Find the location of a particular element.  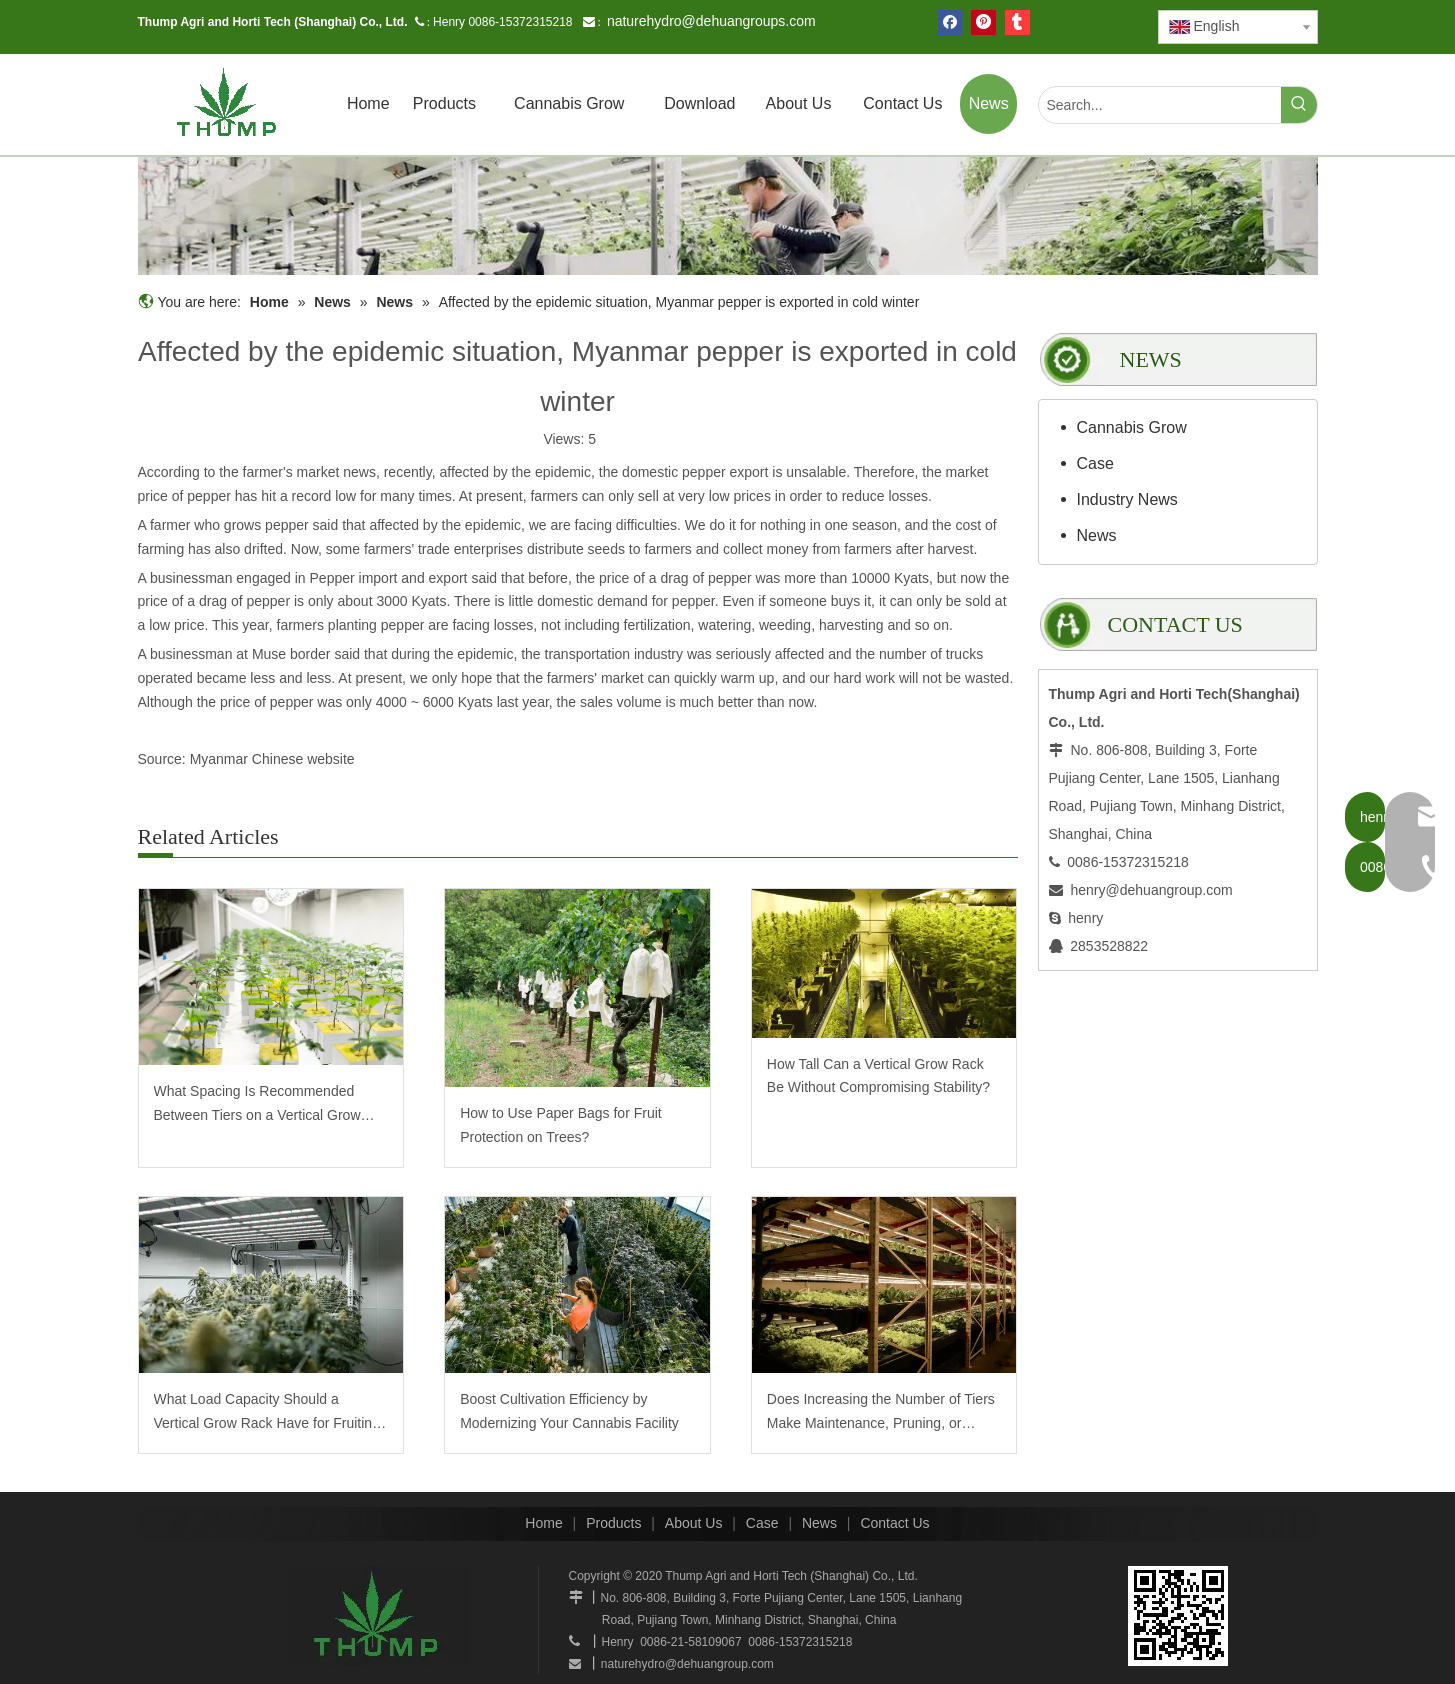

Products is located at coordinates (613, 1523).